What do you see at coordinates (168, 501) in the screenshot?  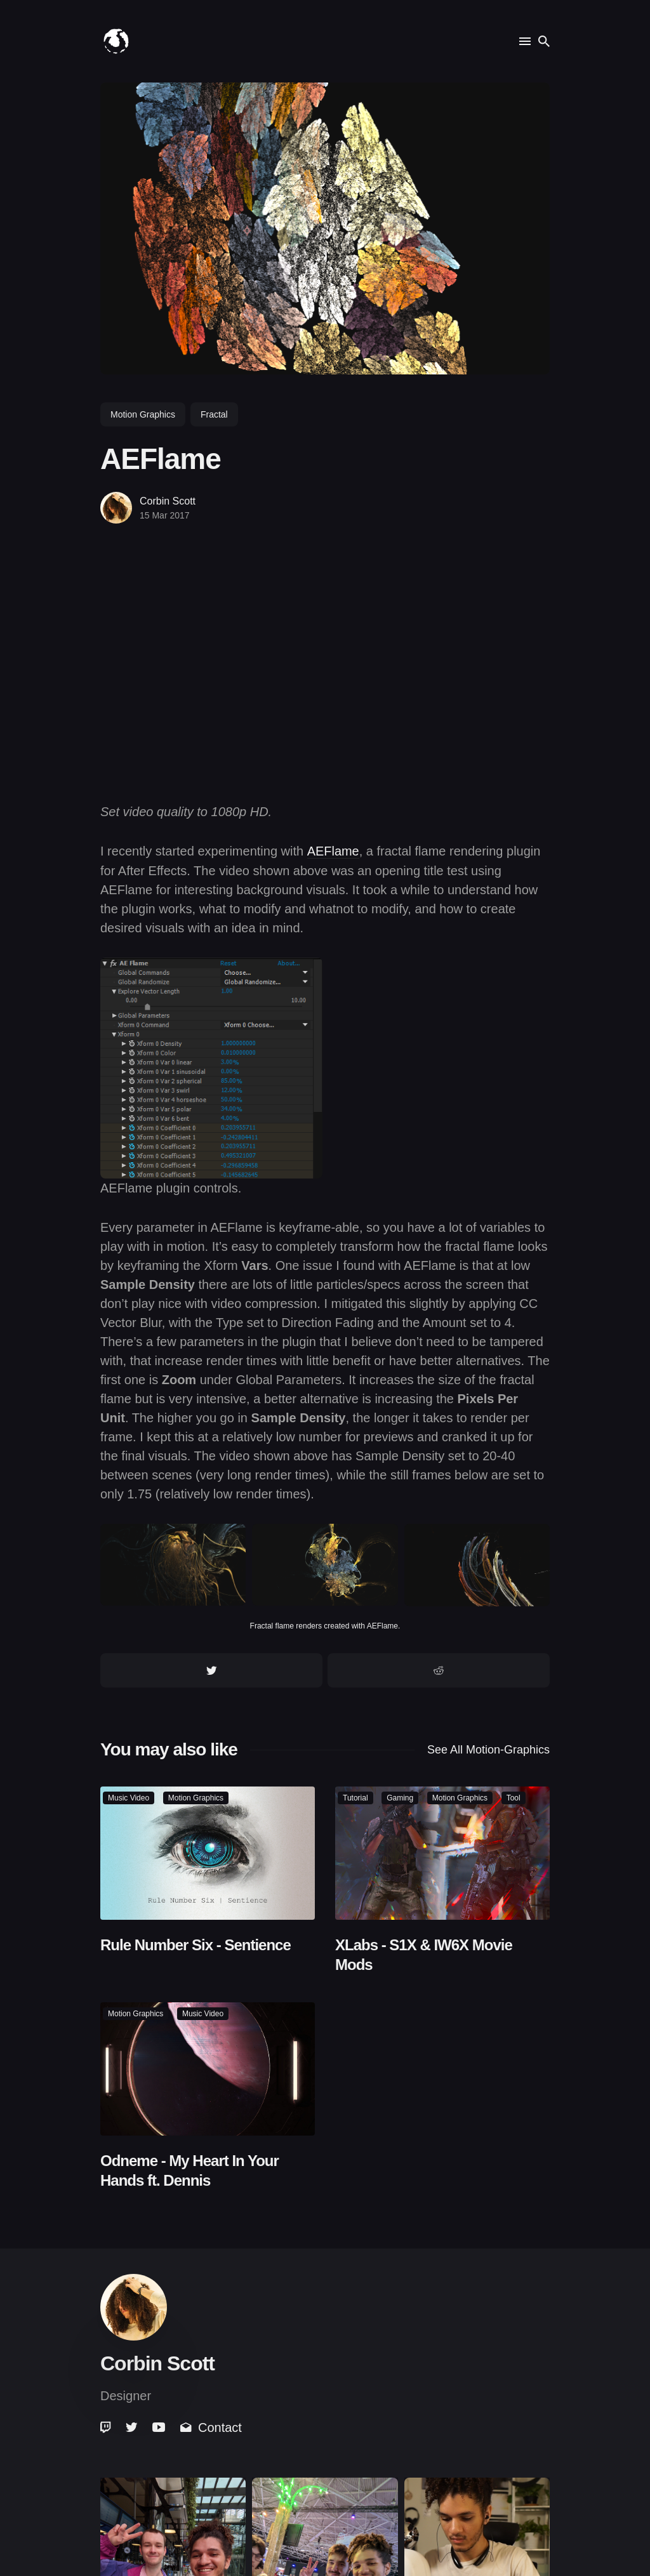 I see `Corbin Scott` at bounding box center [168, 501].